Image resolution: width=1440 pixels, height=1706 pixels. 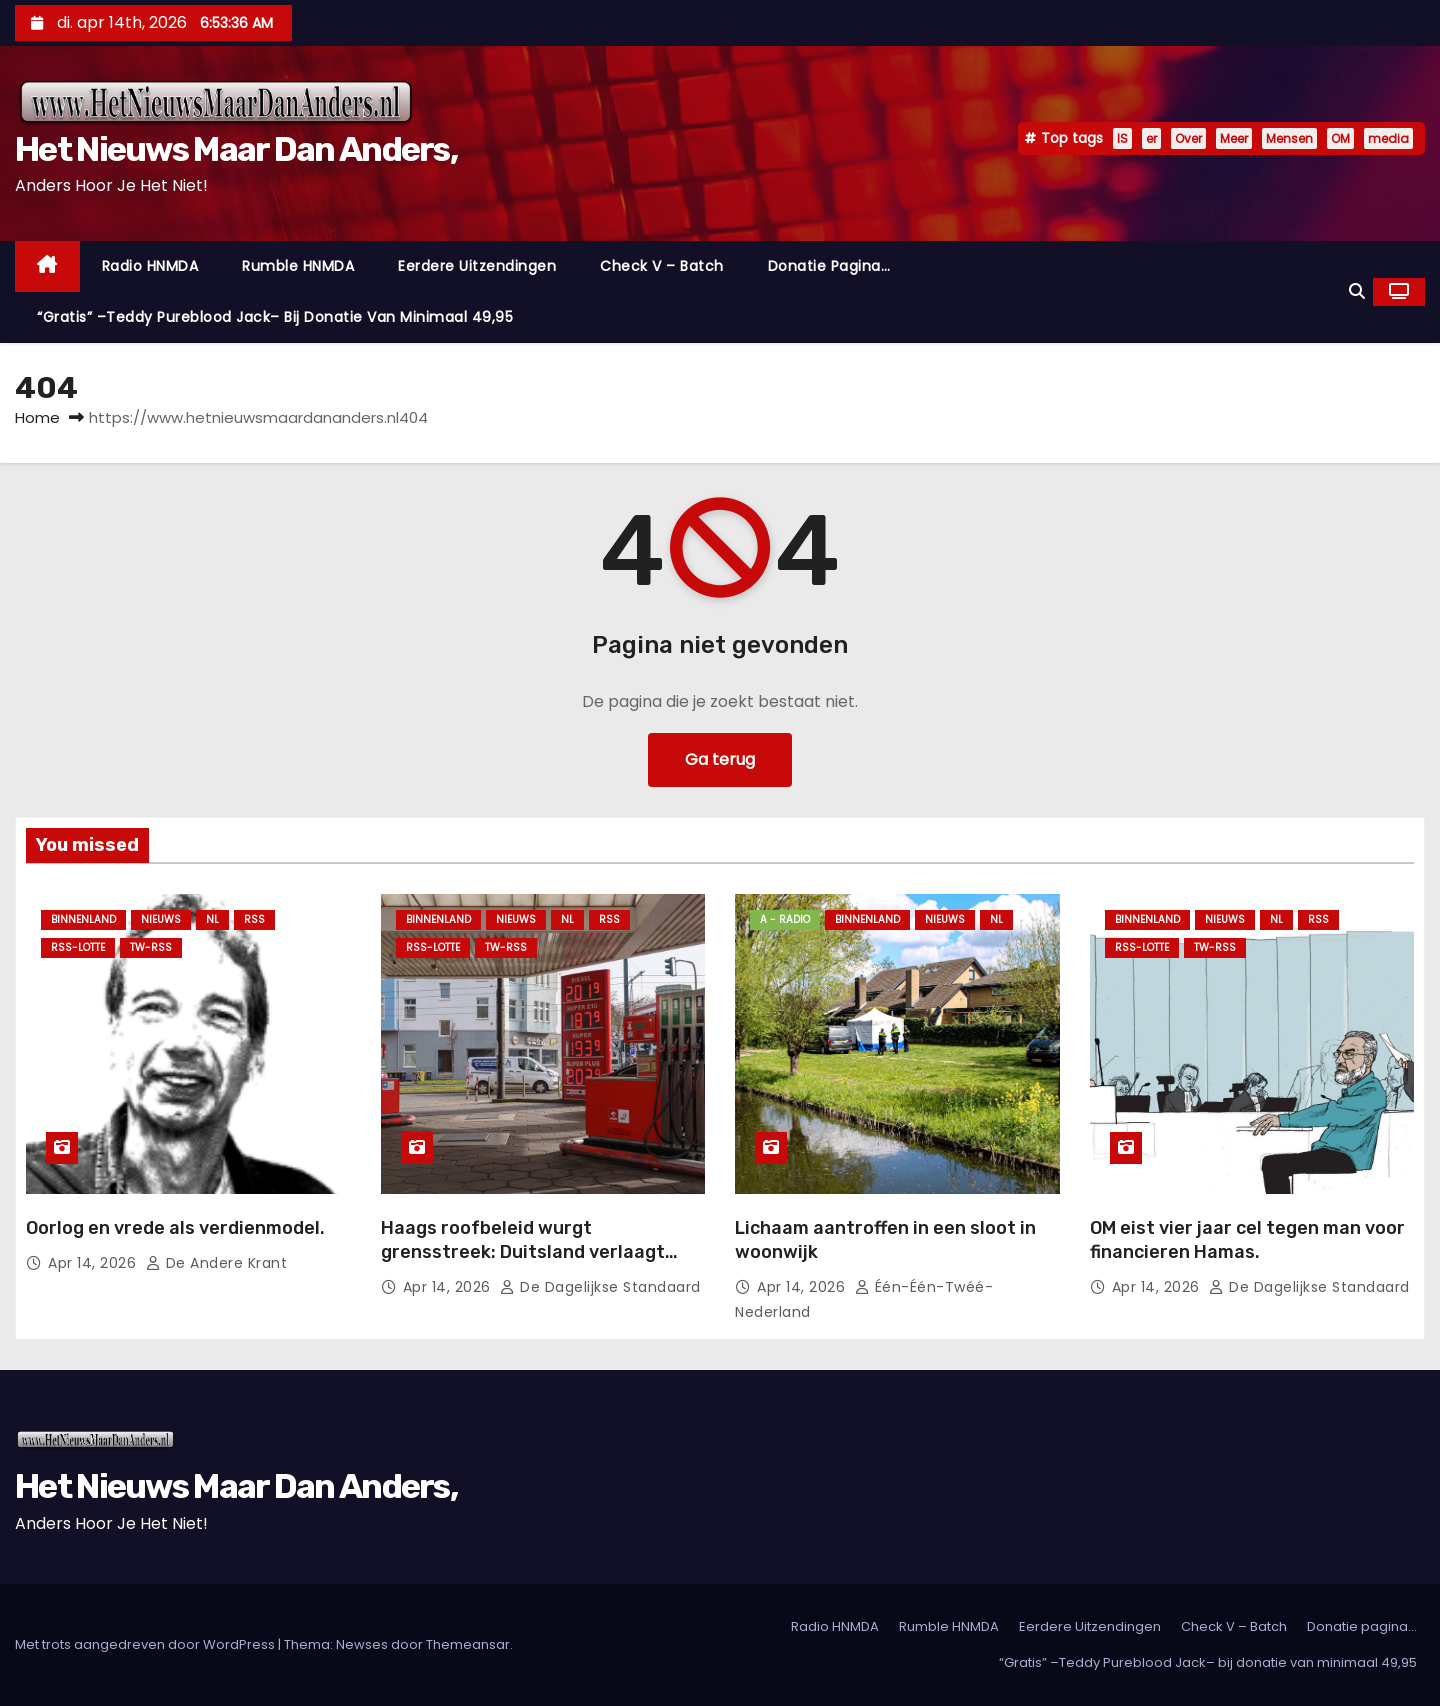 What do you see at coordinates (1247, 1240) in the screenshot?
I see `OM eist vier jaar cel tegen man voor financieren Hamas.` at bounding box center [1247, 1240].